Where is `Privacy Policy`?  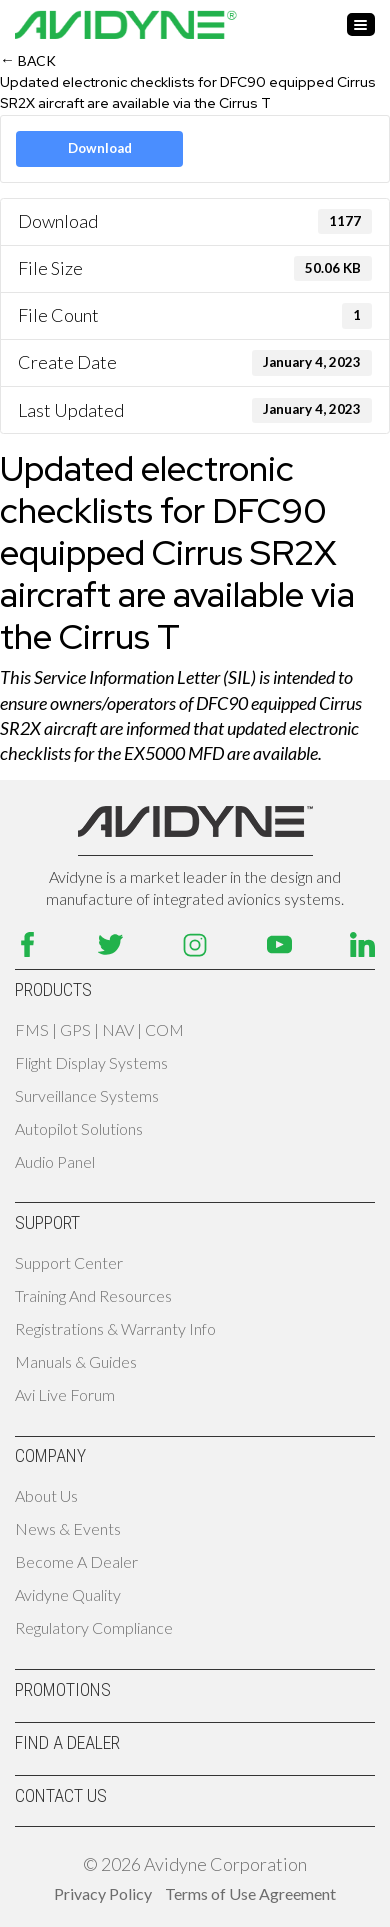 Privacy Policy is located at coordinates (103, 1893).